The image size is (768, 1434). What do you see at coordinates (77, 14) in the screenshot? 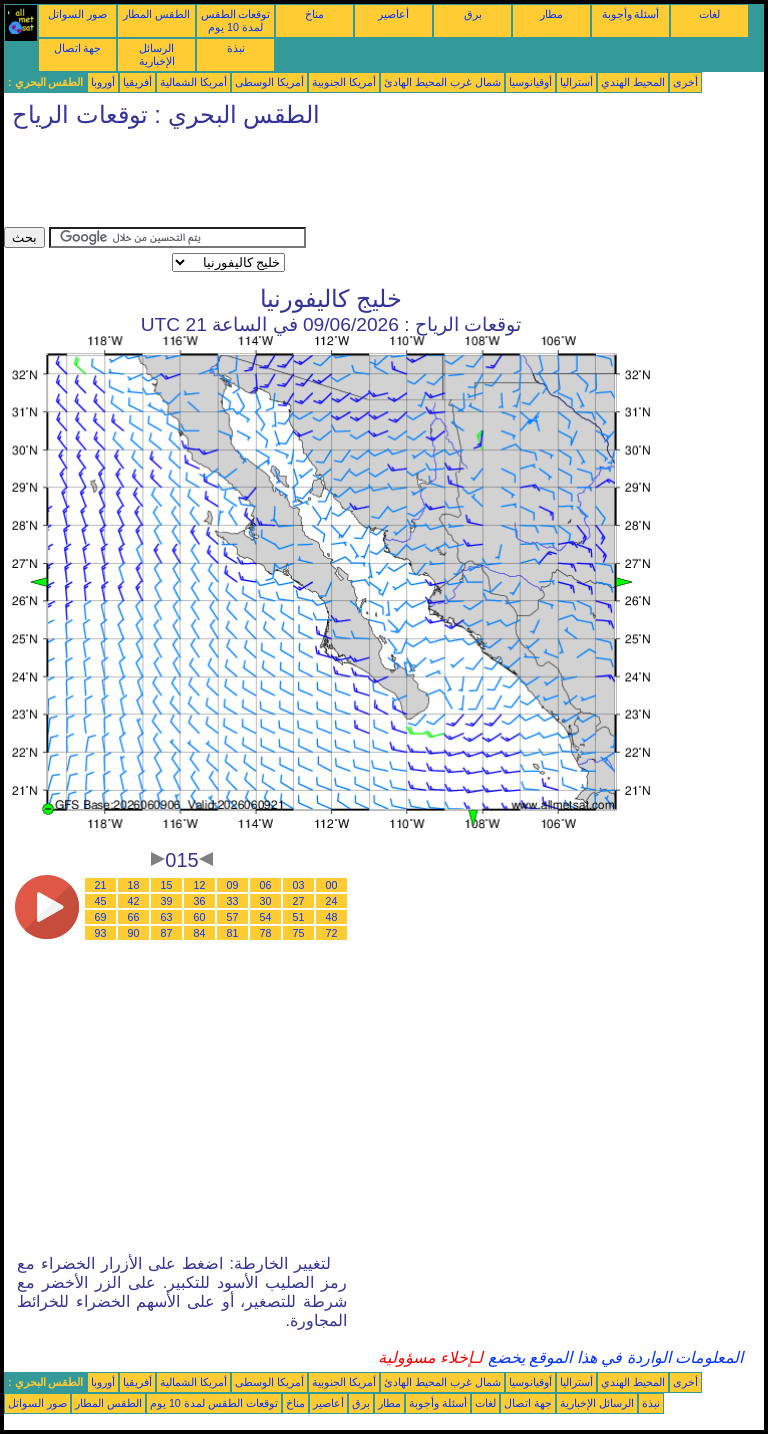
I see `صور السواتل` at bounding box center [77, 14].